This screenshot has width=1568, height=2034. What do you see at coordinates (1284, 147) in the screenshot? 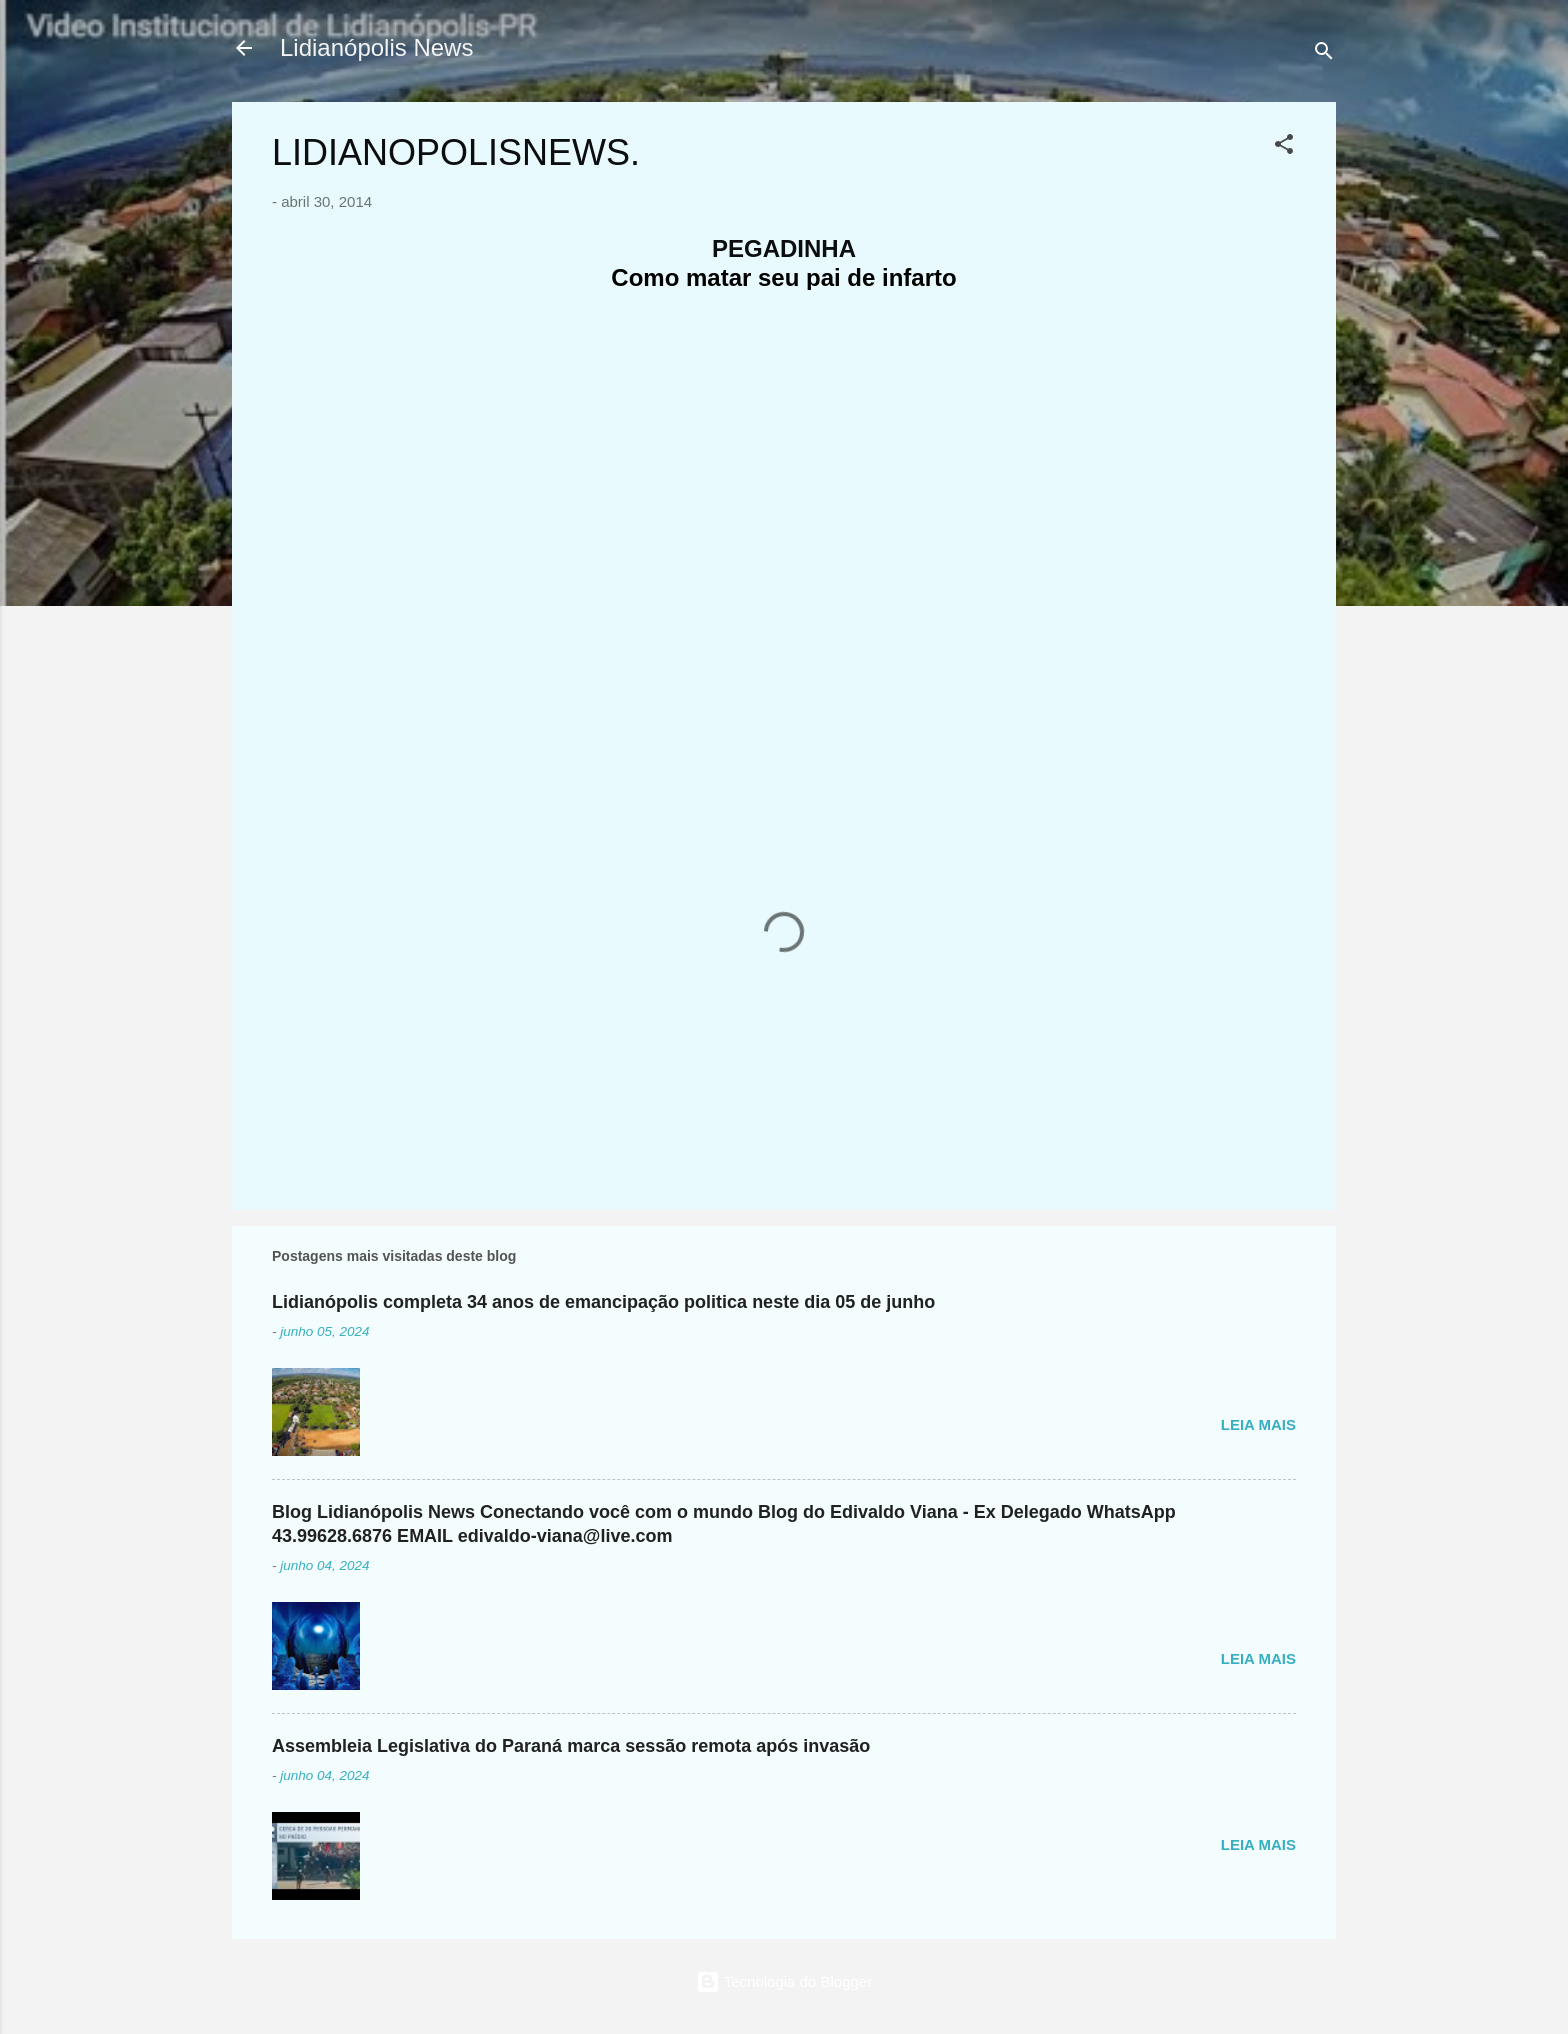
I see `[button]` at bounding box center [1284, 147].